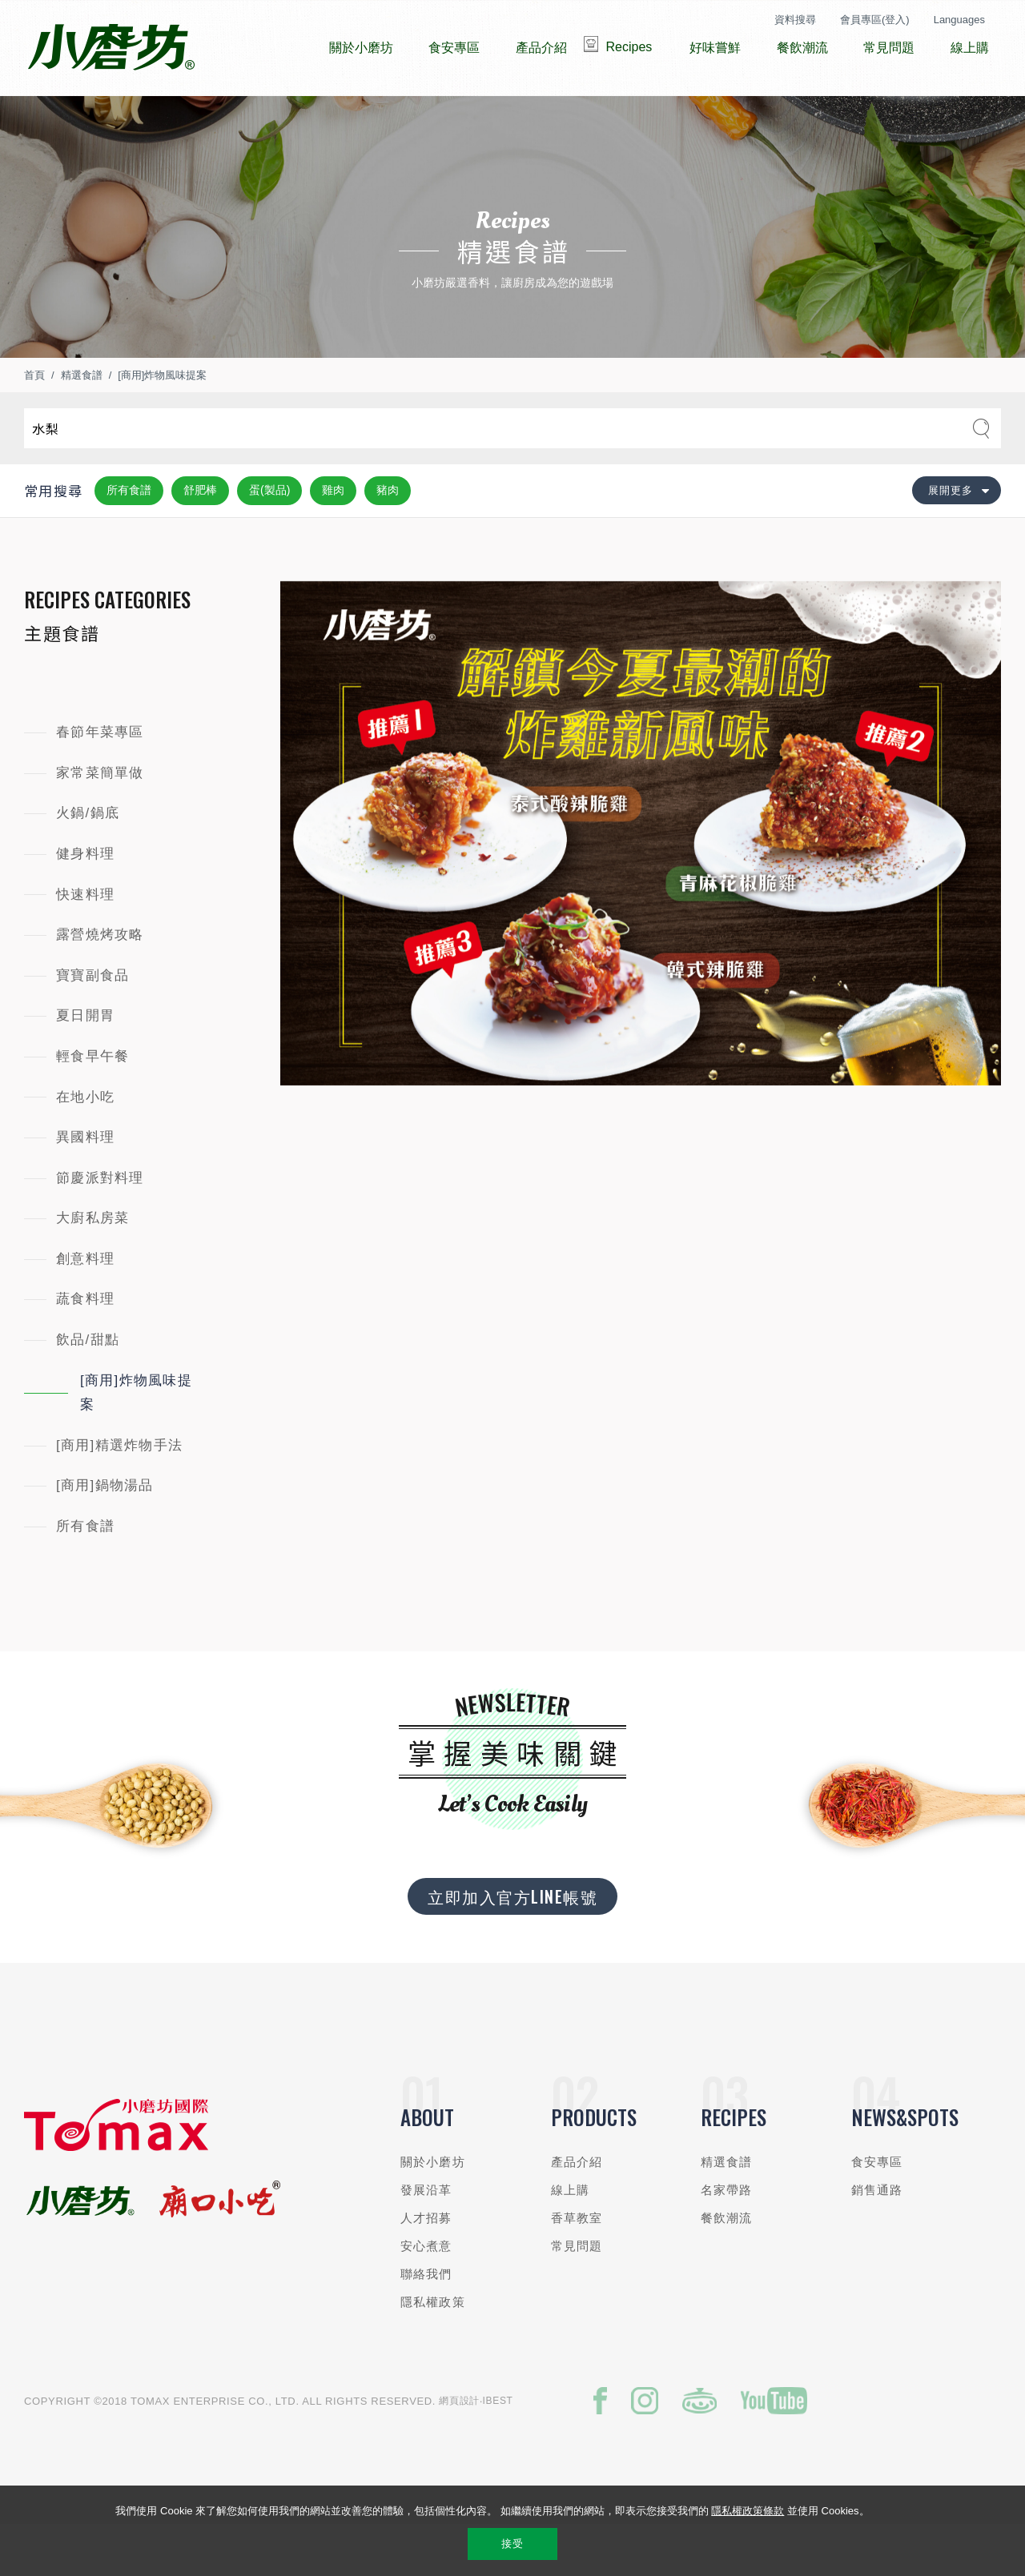 The width and height of the screenshot is (1025, 2576). What do you see at coordinates (85, 942) in the screenshot?
I see `快速料理` at bounding box center [85, 942].